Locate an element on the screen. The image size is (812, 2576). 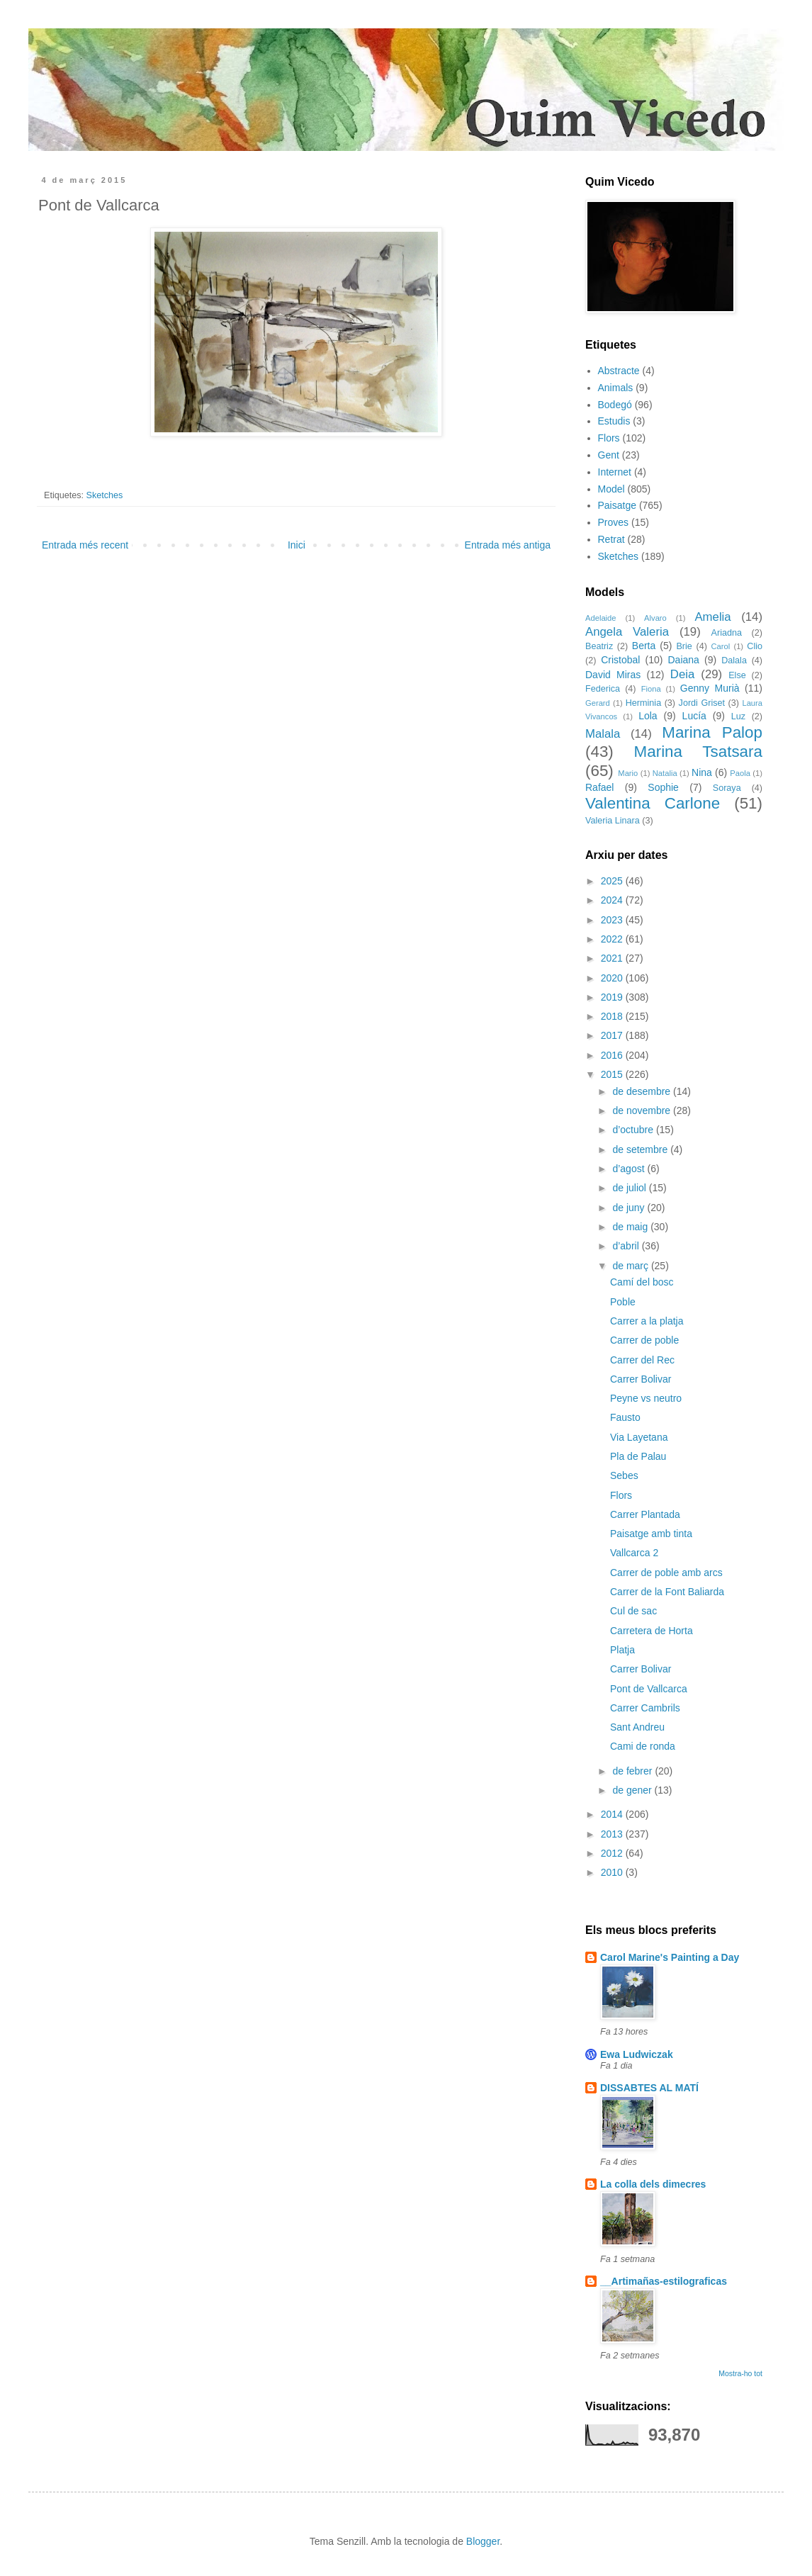
Carrer de poble is located at coordinates (644, 1340).